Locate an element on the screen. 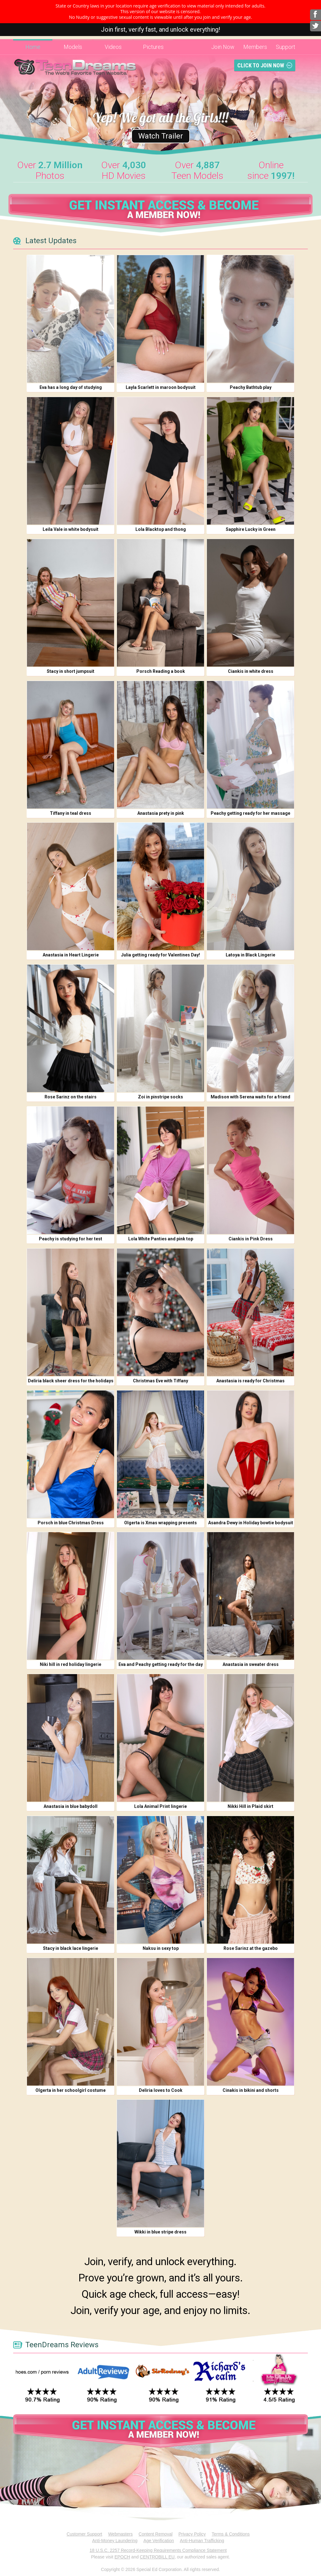 The width and height of the screenshot is (321, 2576). Content Removal is located at coordinates (155, 2534).